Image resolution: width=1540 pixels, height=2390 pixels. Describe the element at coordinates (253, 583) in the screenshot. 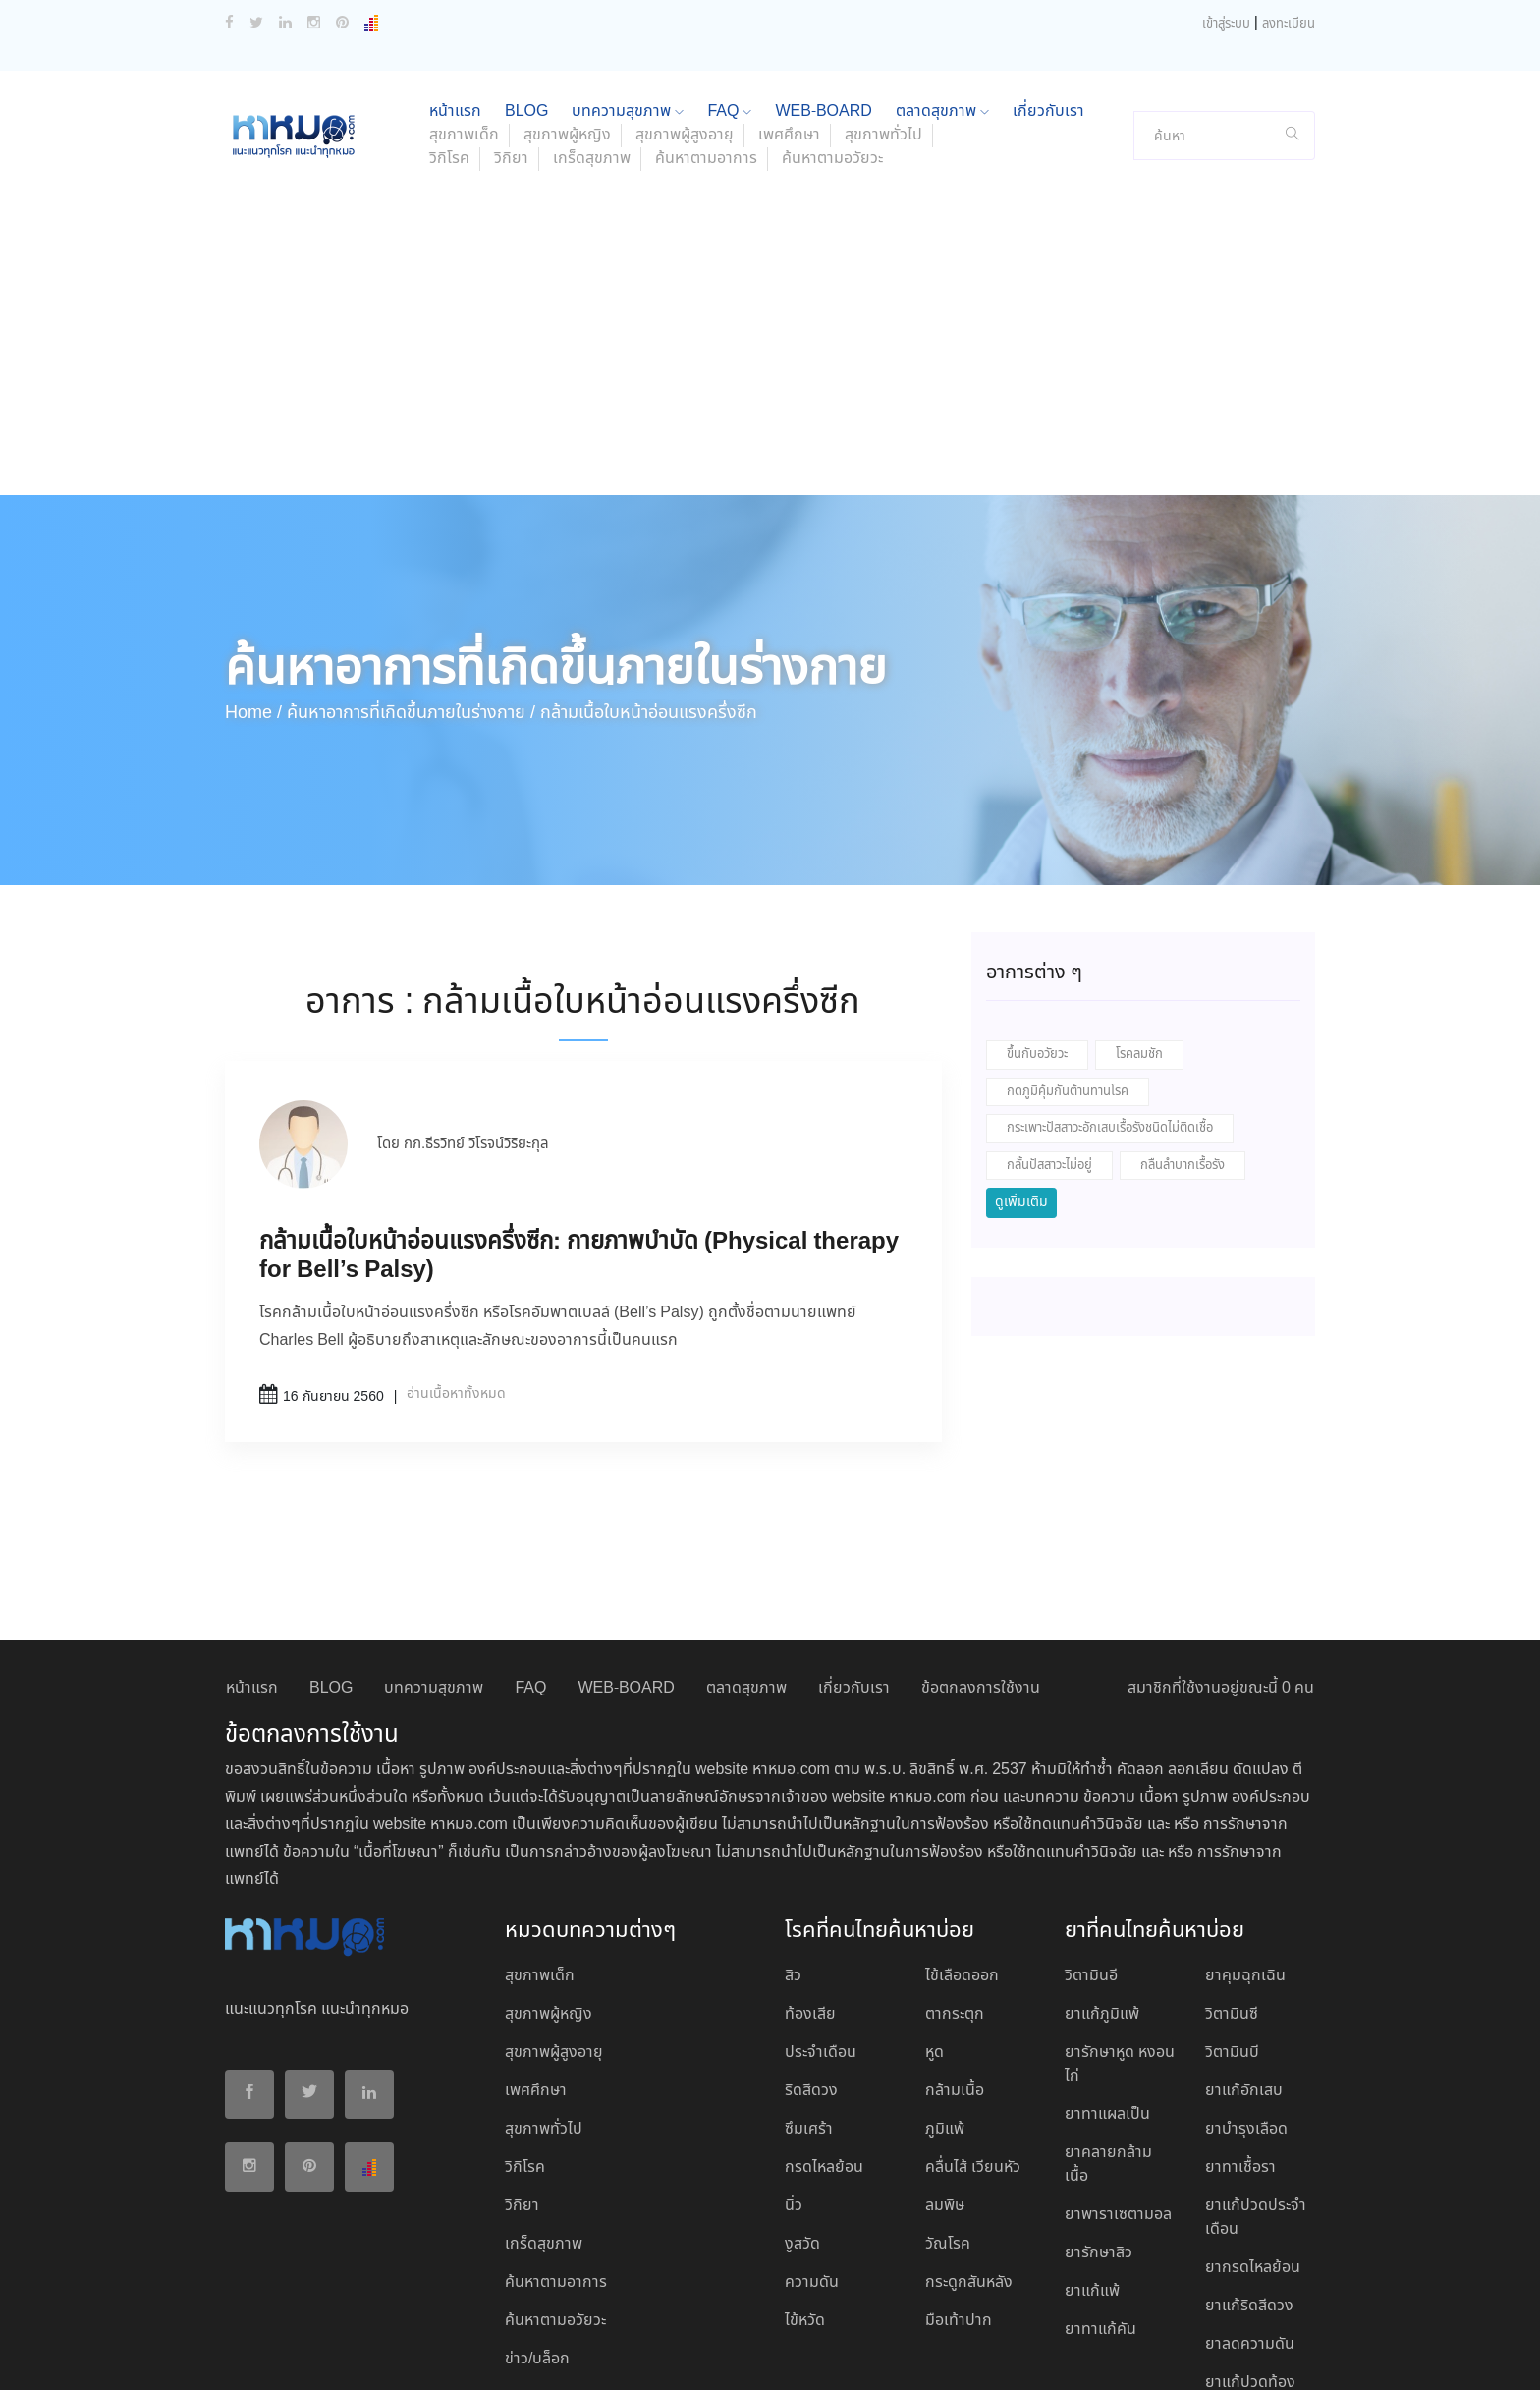

I see `Home /` at that location.